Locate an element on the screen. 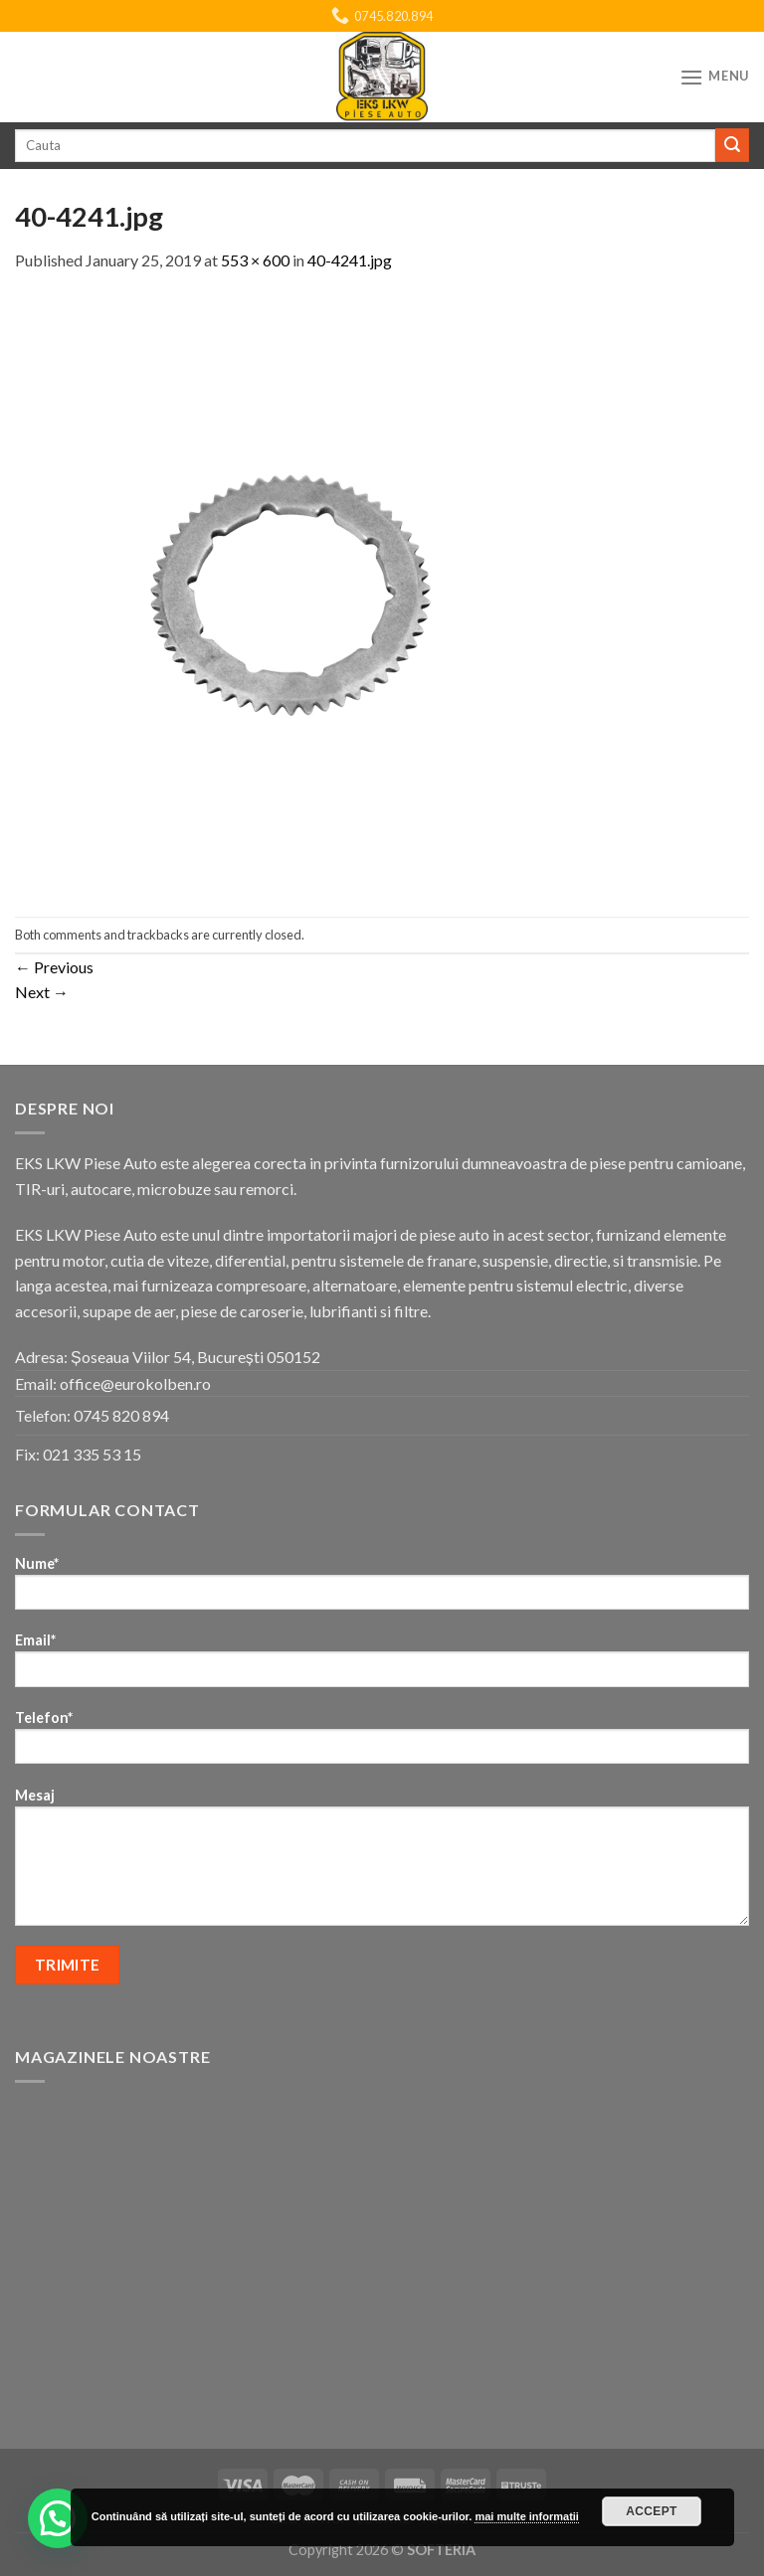 This screenshot has height=2576, width=764. Mesaj is located at coordinates (382, 1863).